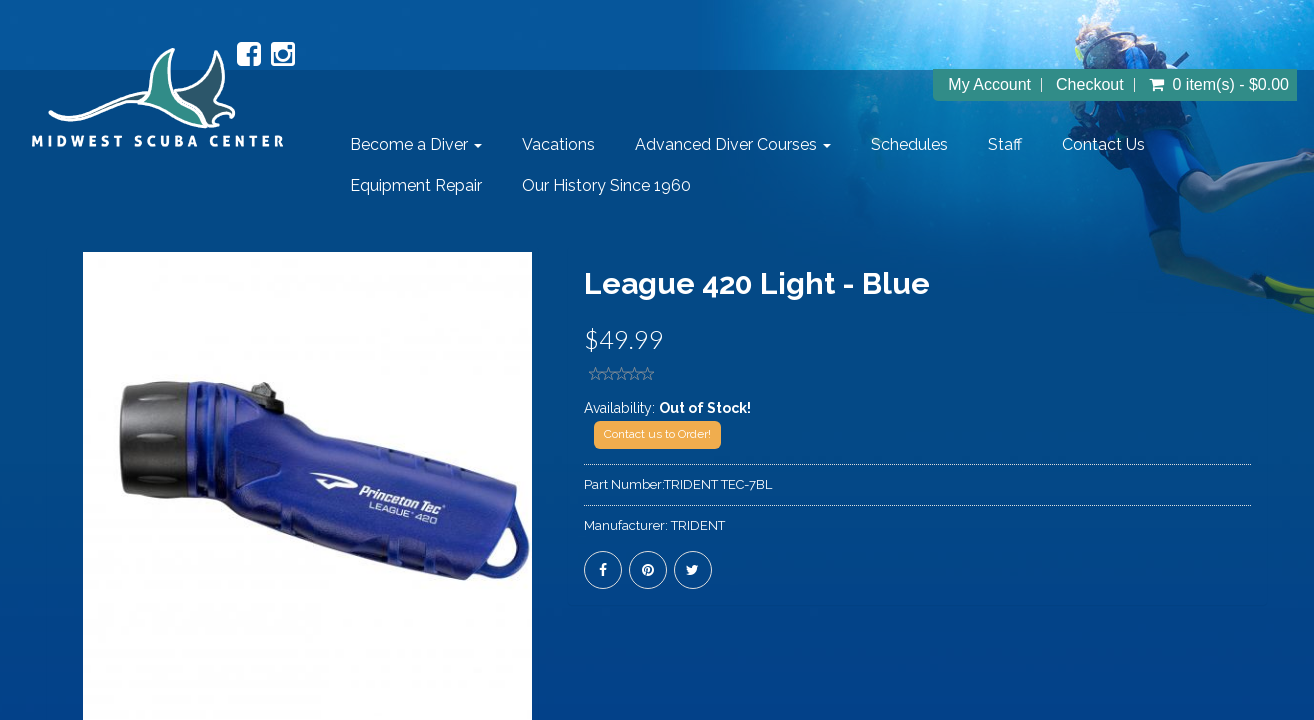 This screenshot has width=1314, height=720. Describe the element at coordinates (657, 434) in the screenshot. I see `Contact us to Order!` at that location.